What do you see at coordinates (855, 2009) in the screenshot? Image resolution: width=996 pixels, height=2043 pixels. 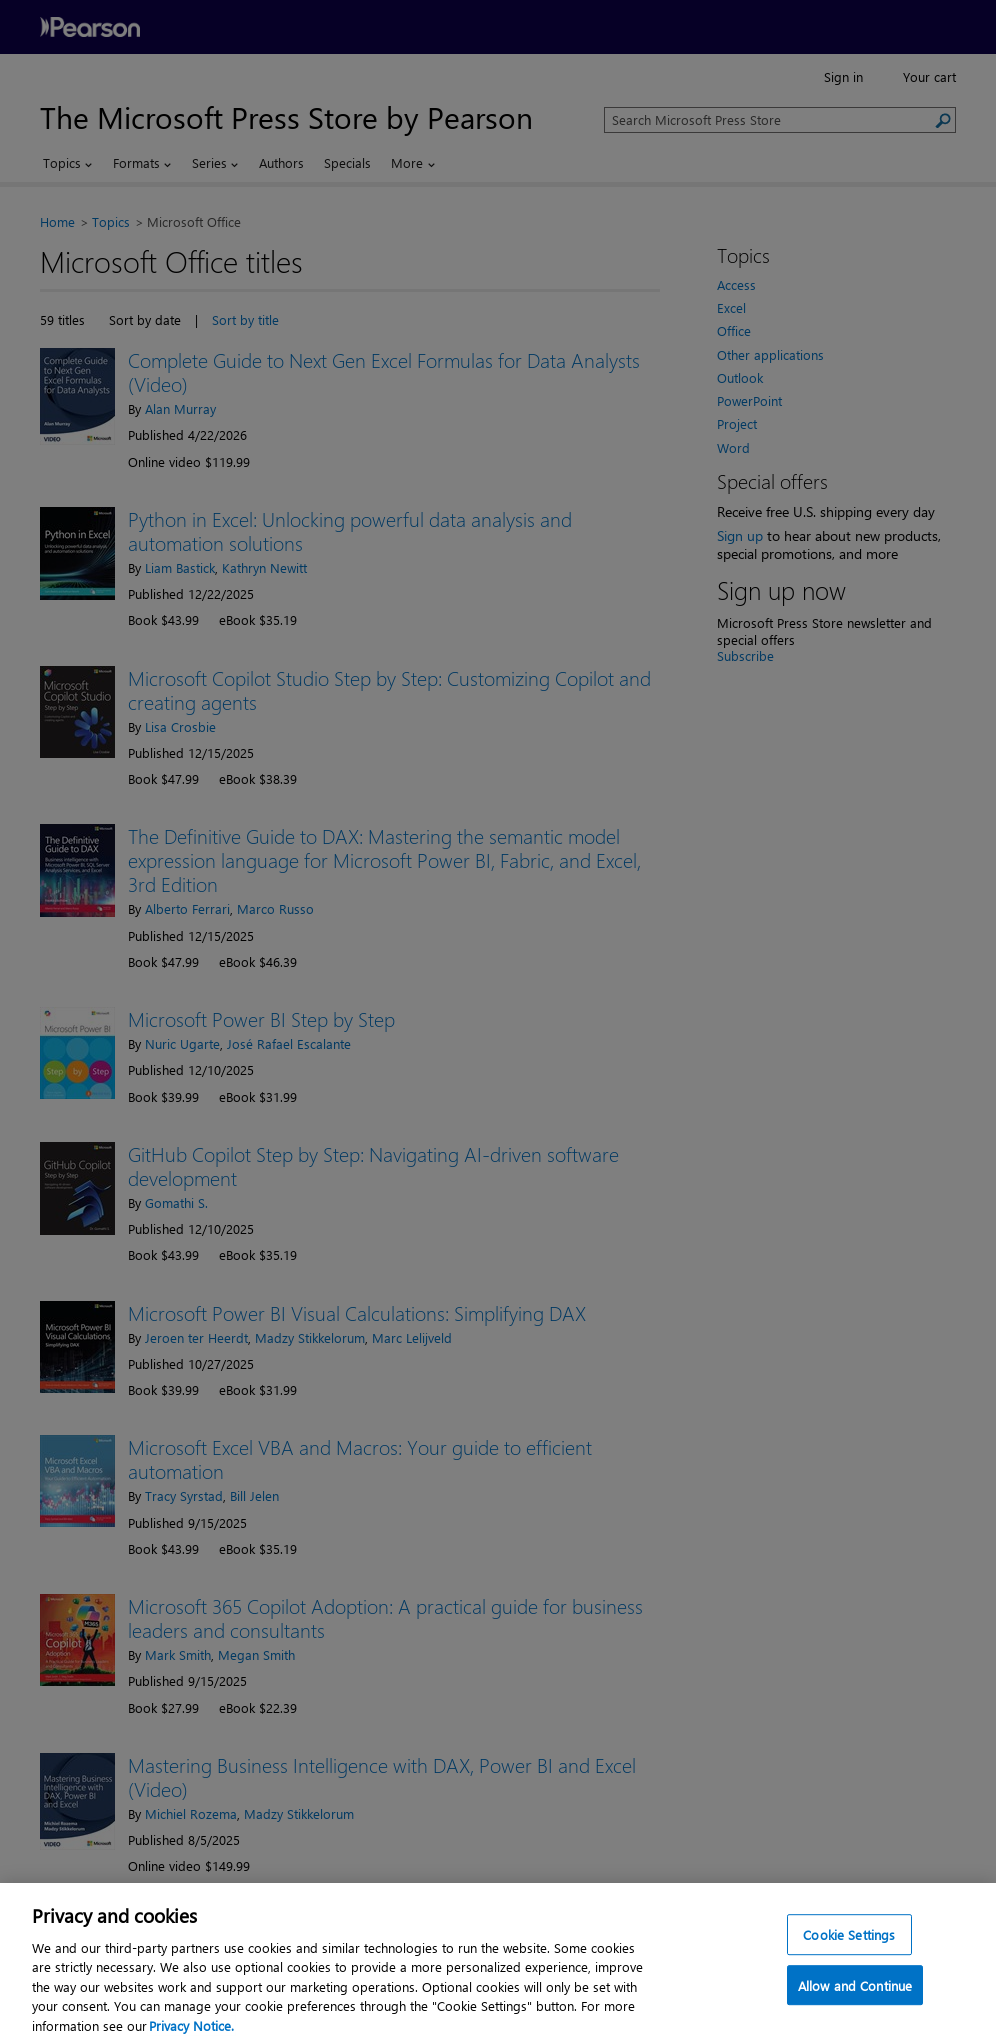 I see `Allow and Continue` at bounding box center [855, 2009].